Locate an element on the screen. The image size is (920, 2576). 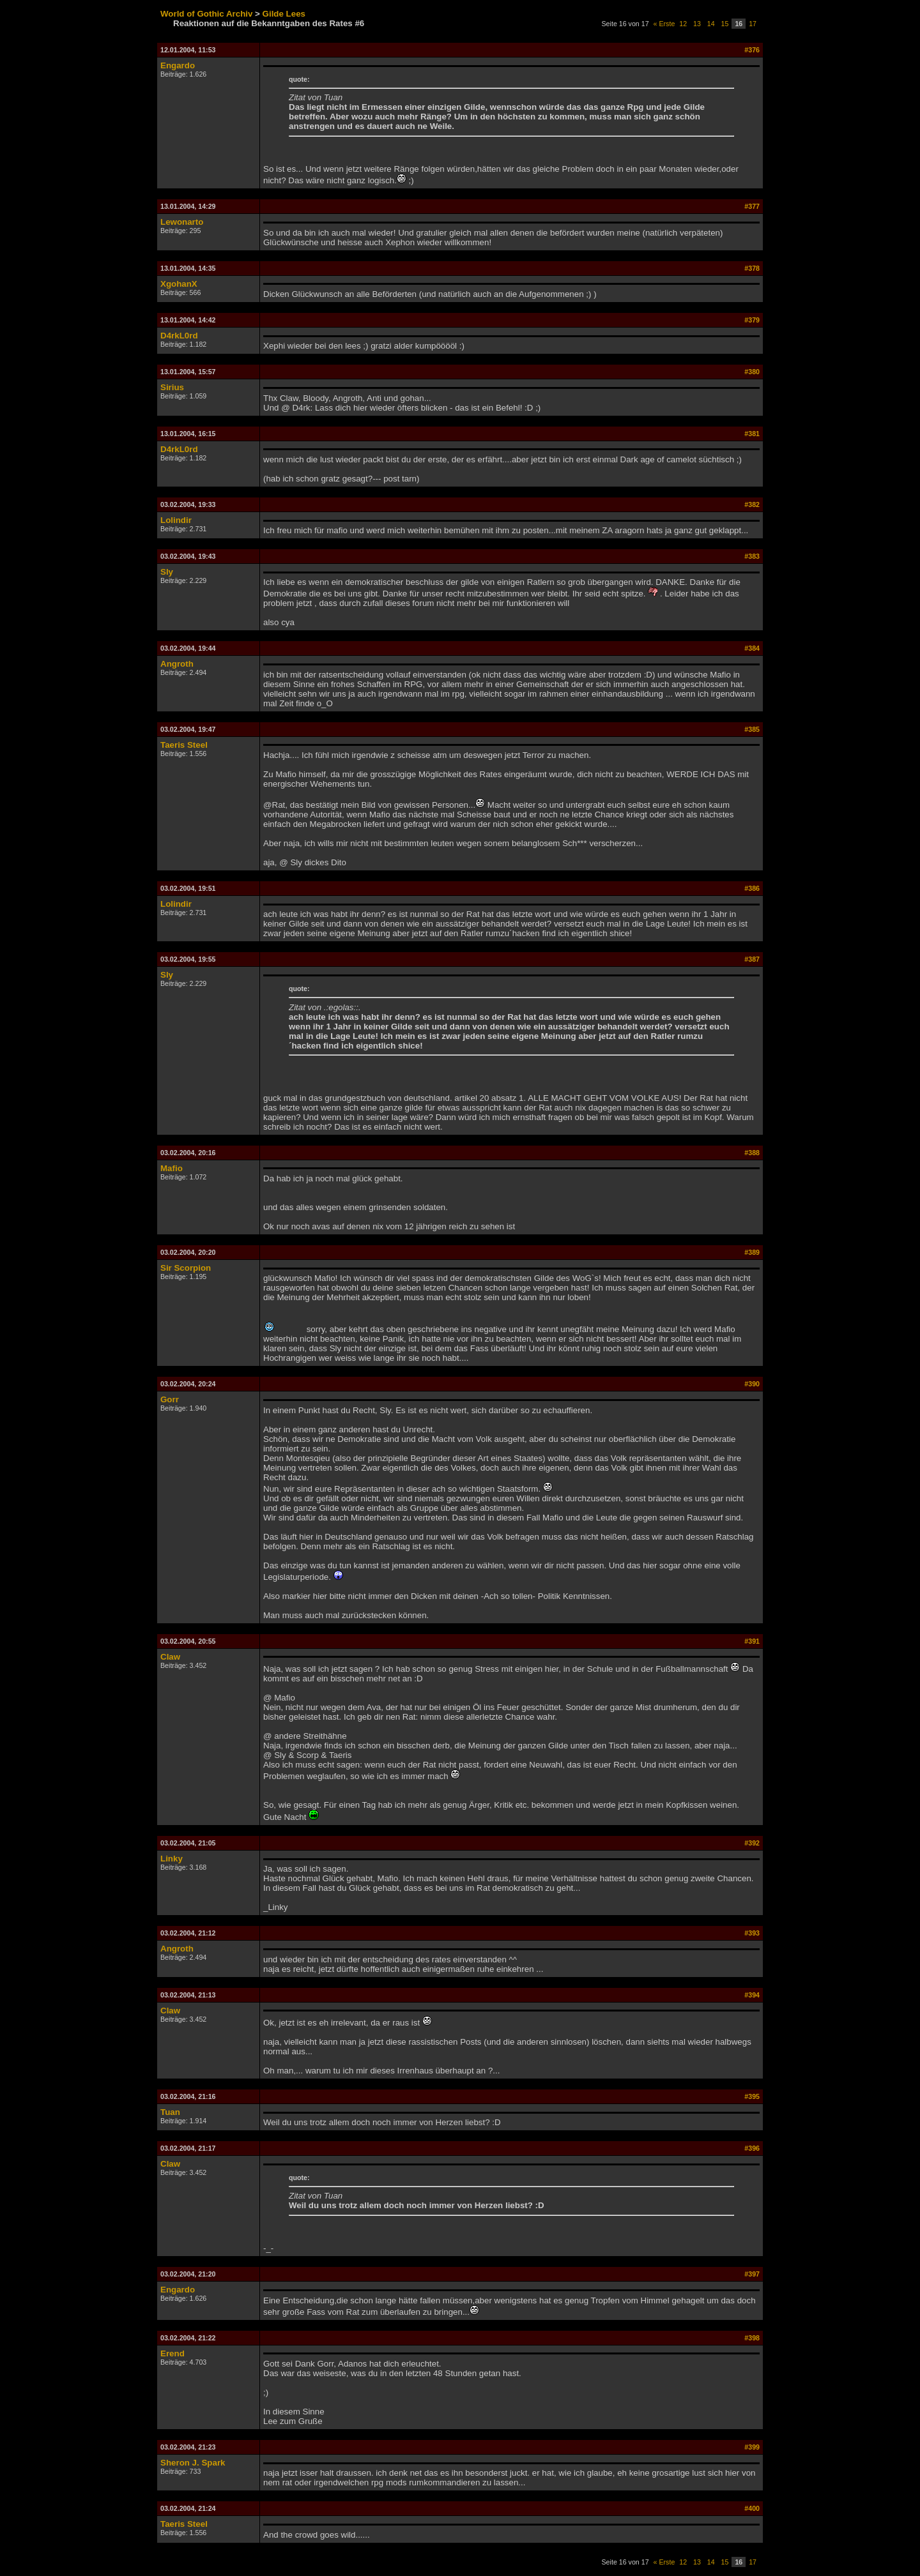
« Erste is located at coordinates (664, 23).